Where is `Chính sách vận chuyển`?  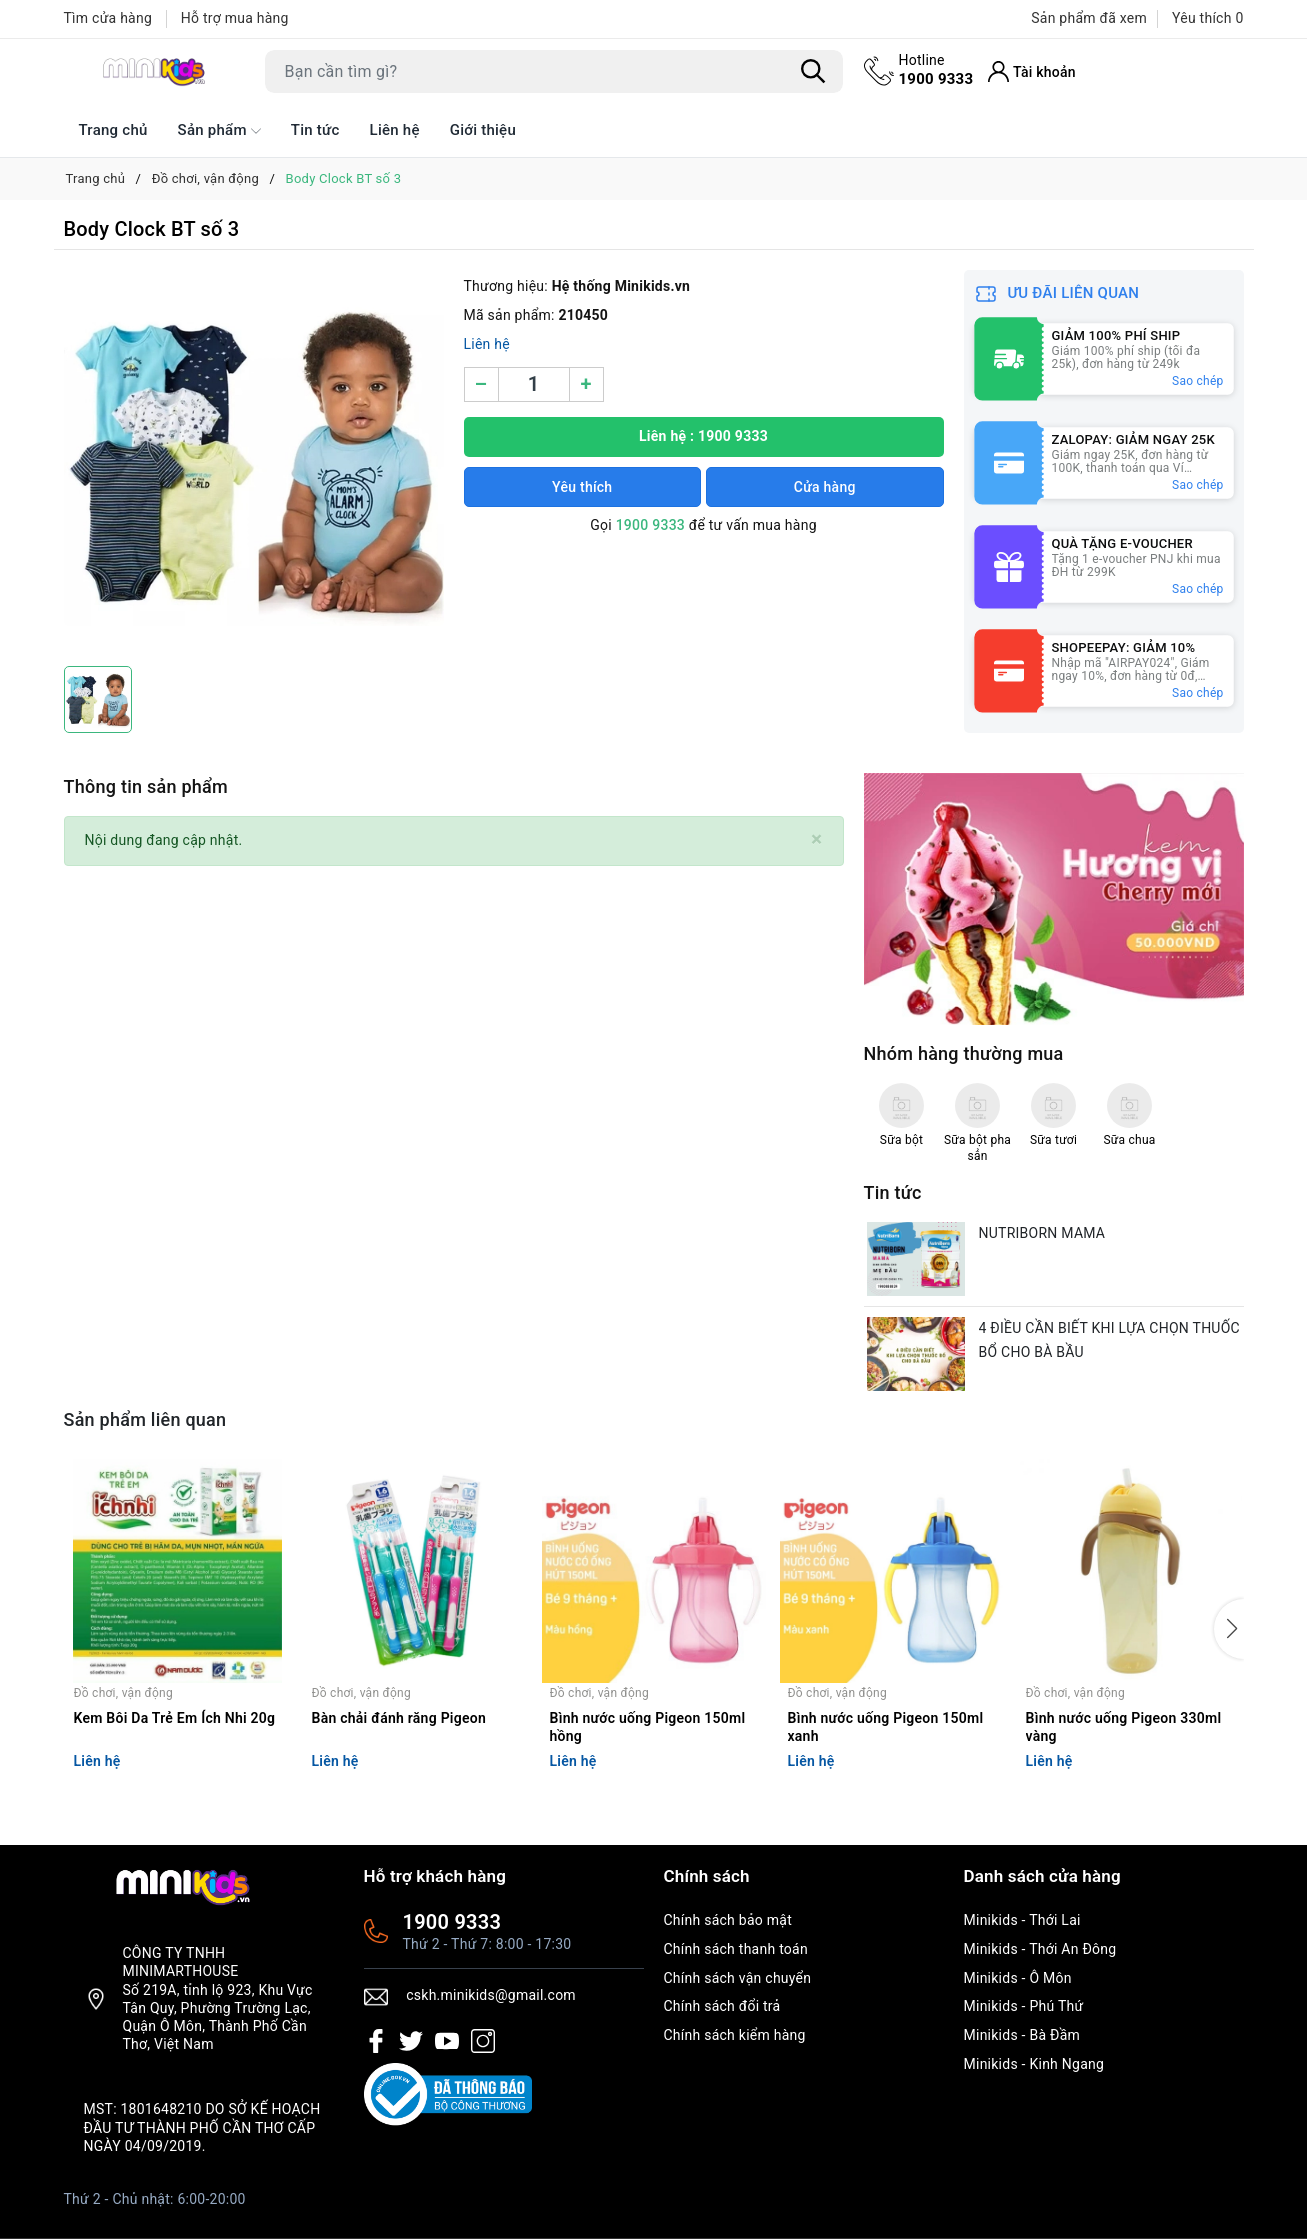
Chính sách vận chuyển is located at coordinates (738, 1978).